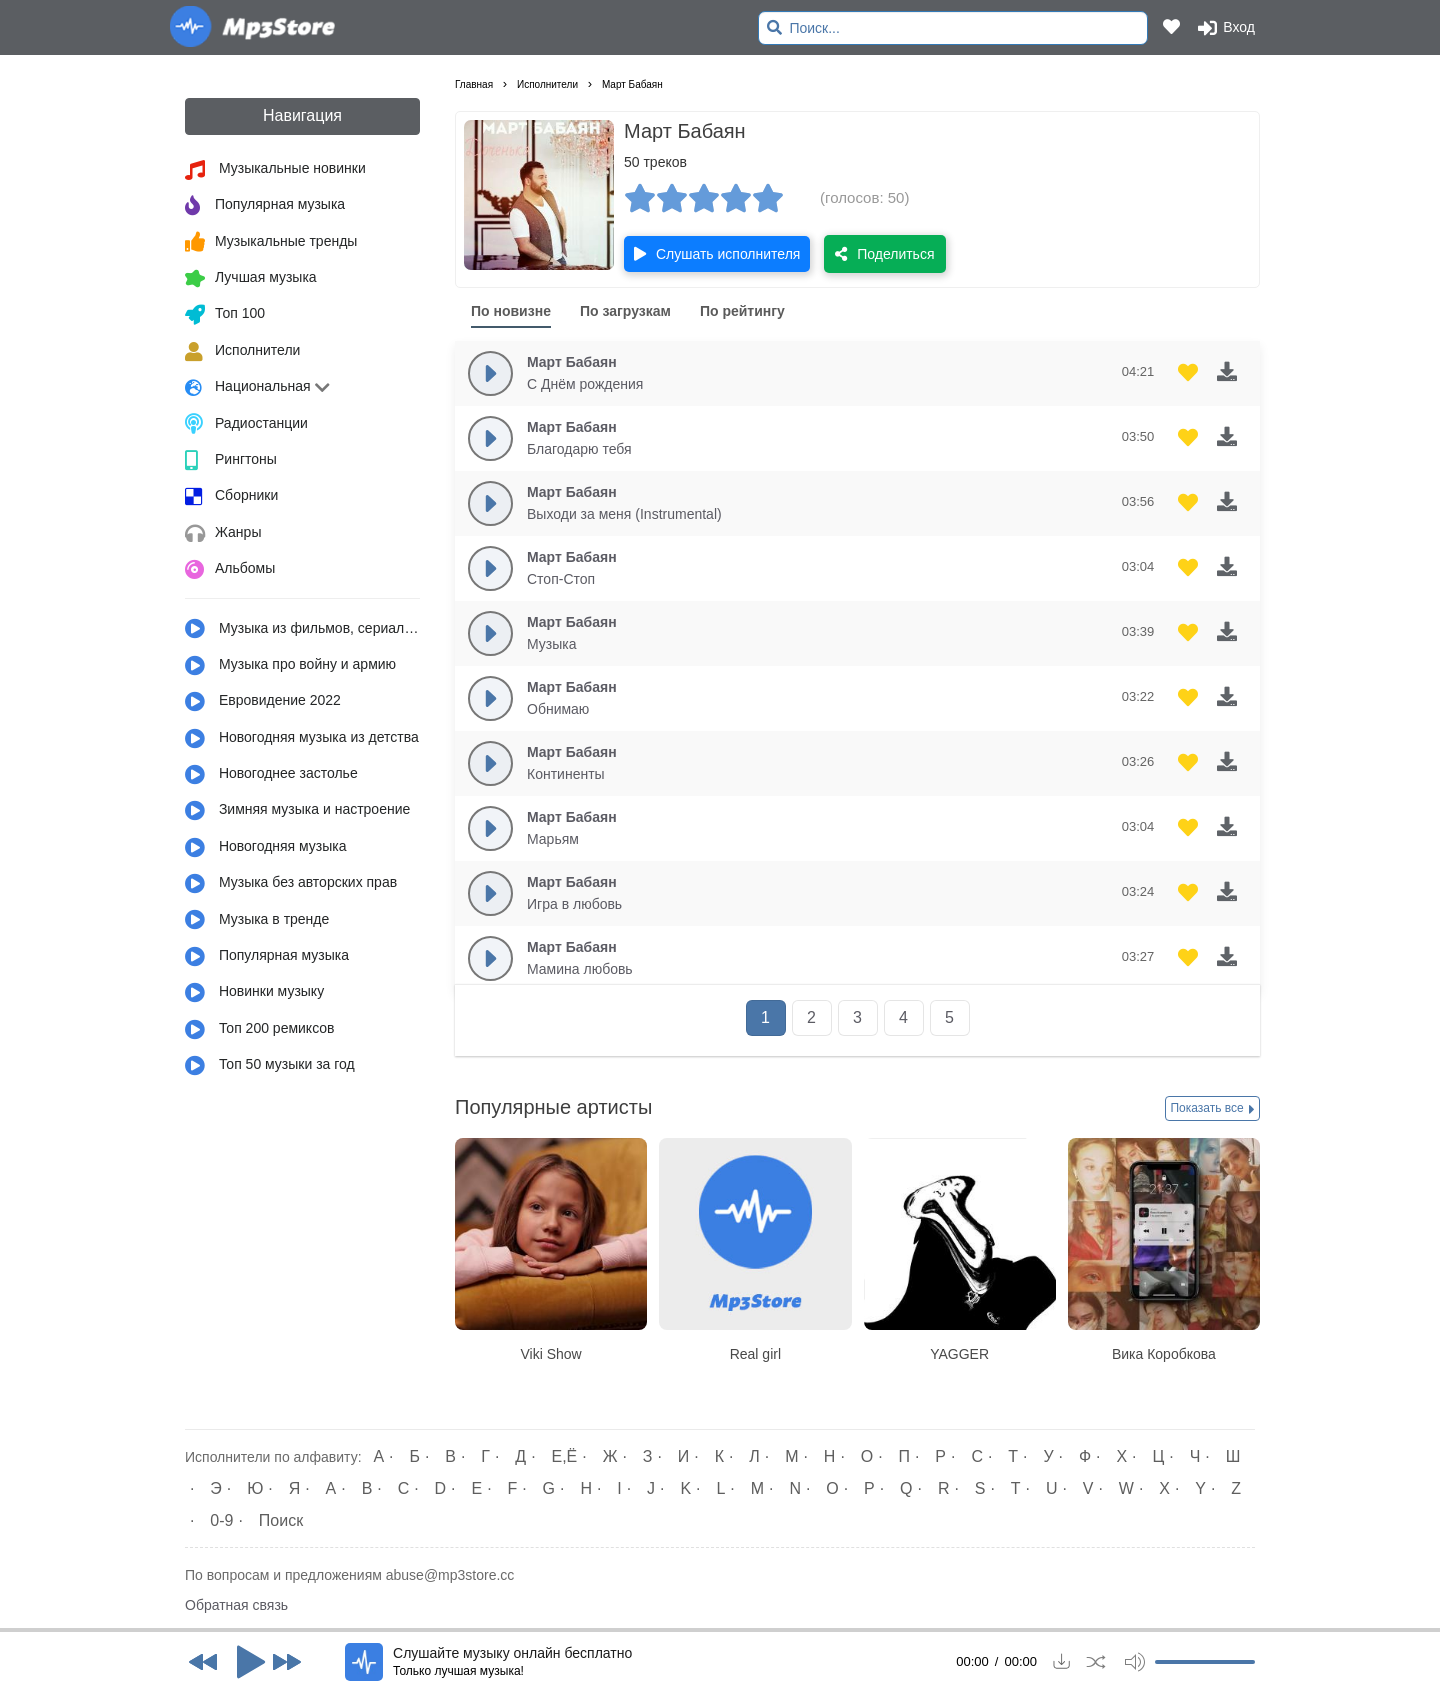 The image size is (1440, 1693). What do you see at coordinates (266, 848) in the screenshot?
I see `Новогодняя музыка` at bounding box center [266, 848].